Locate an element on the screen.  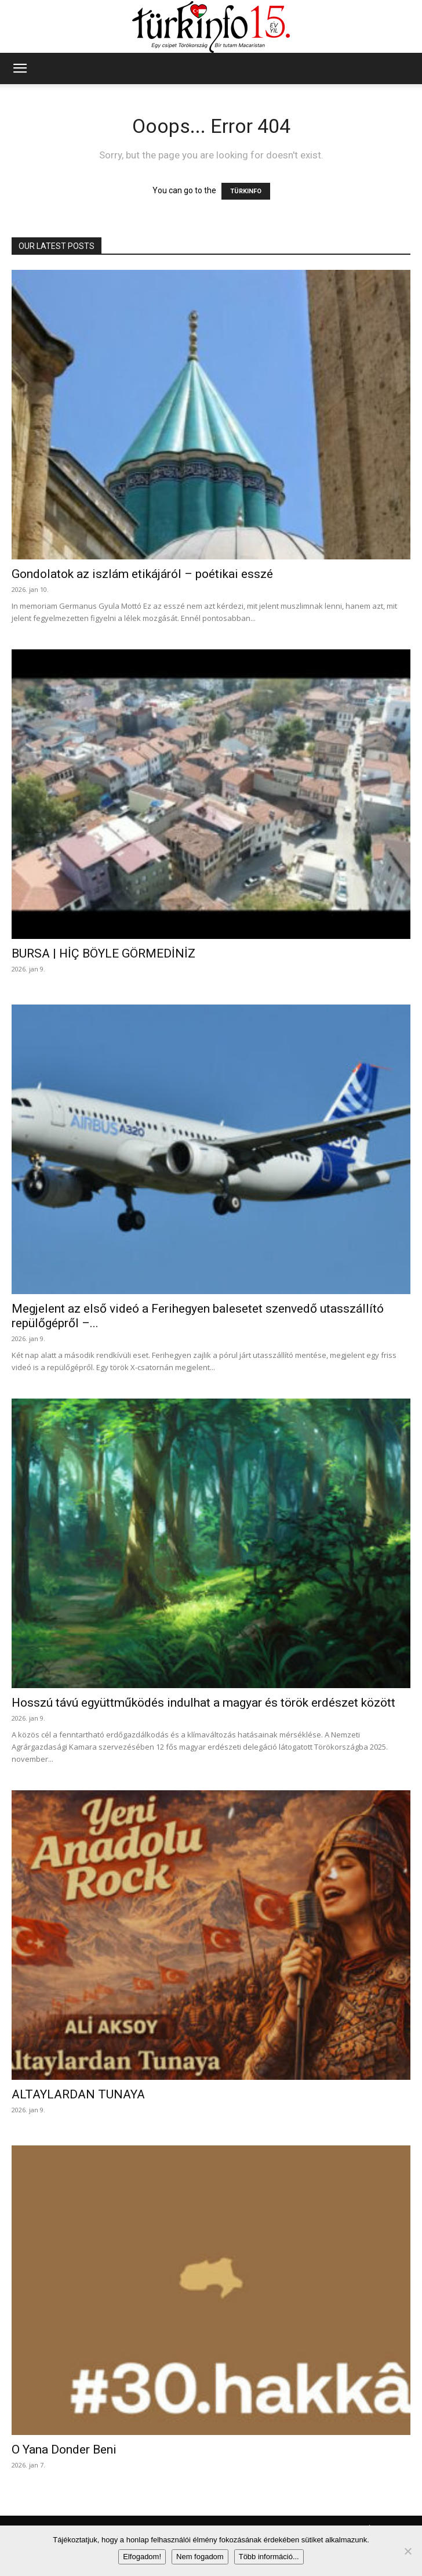
O Yana Donder Beni is located at coordinates (64, 2449).